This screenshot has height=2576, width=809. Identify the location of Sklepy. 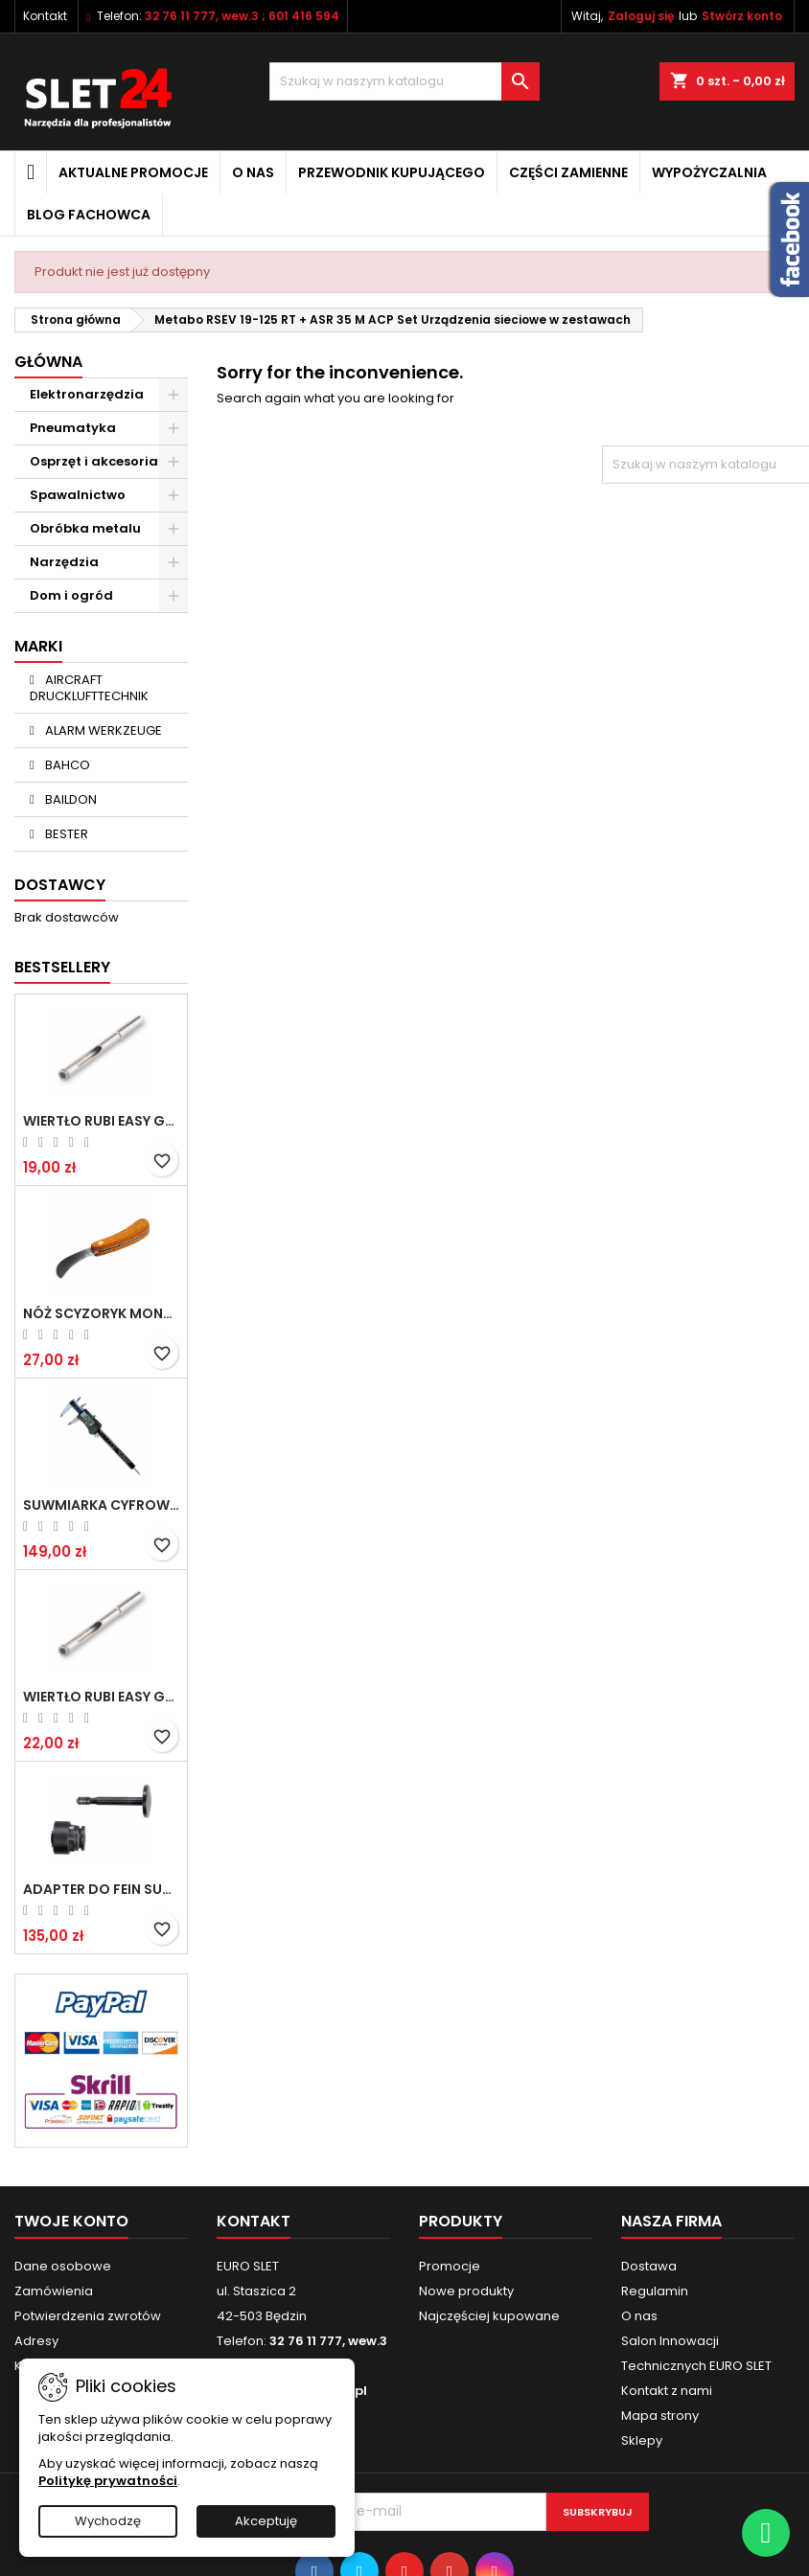
(641, 2440).